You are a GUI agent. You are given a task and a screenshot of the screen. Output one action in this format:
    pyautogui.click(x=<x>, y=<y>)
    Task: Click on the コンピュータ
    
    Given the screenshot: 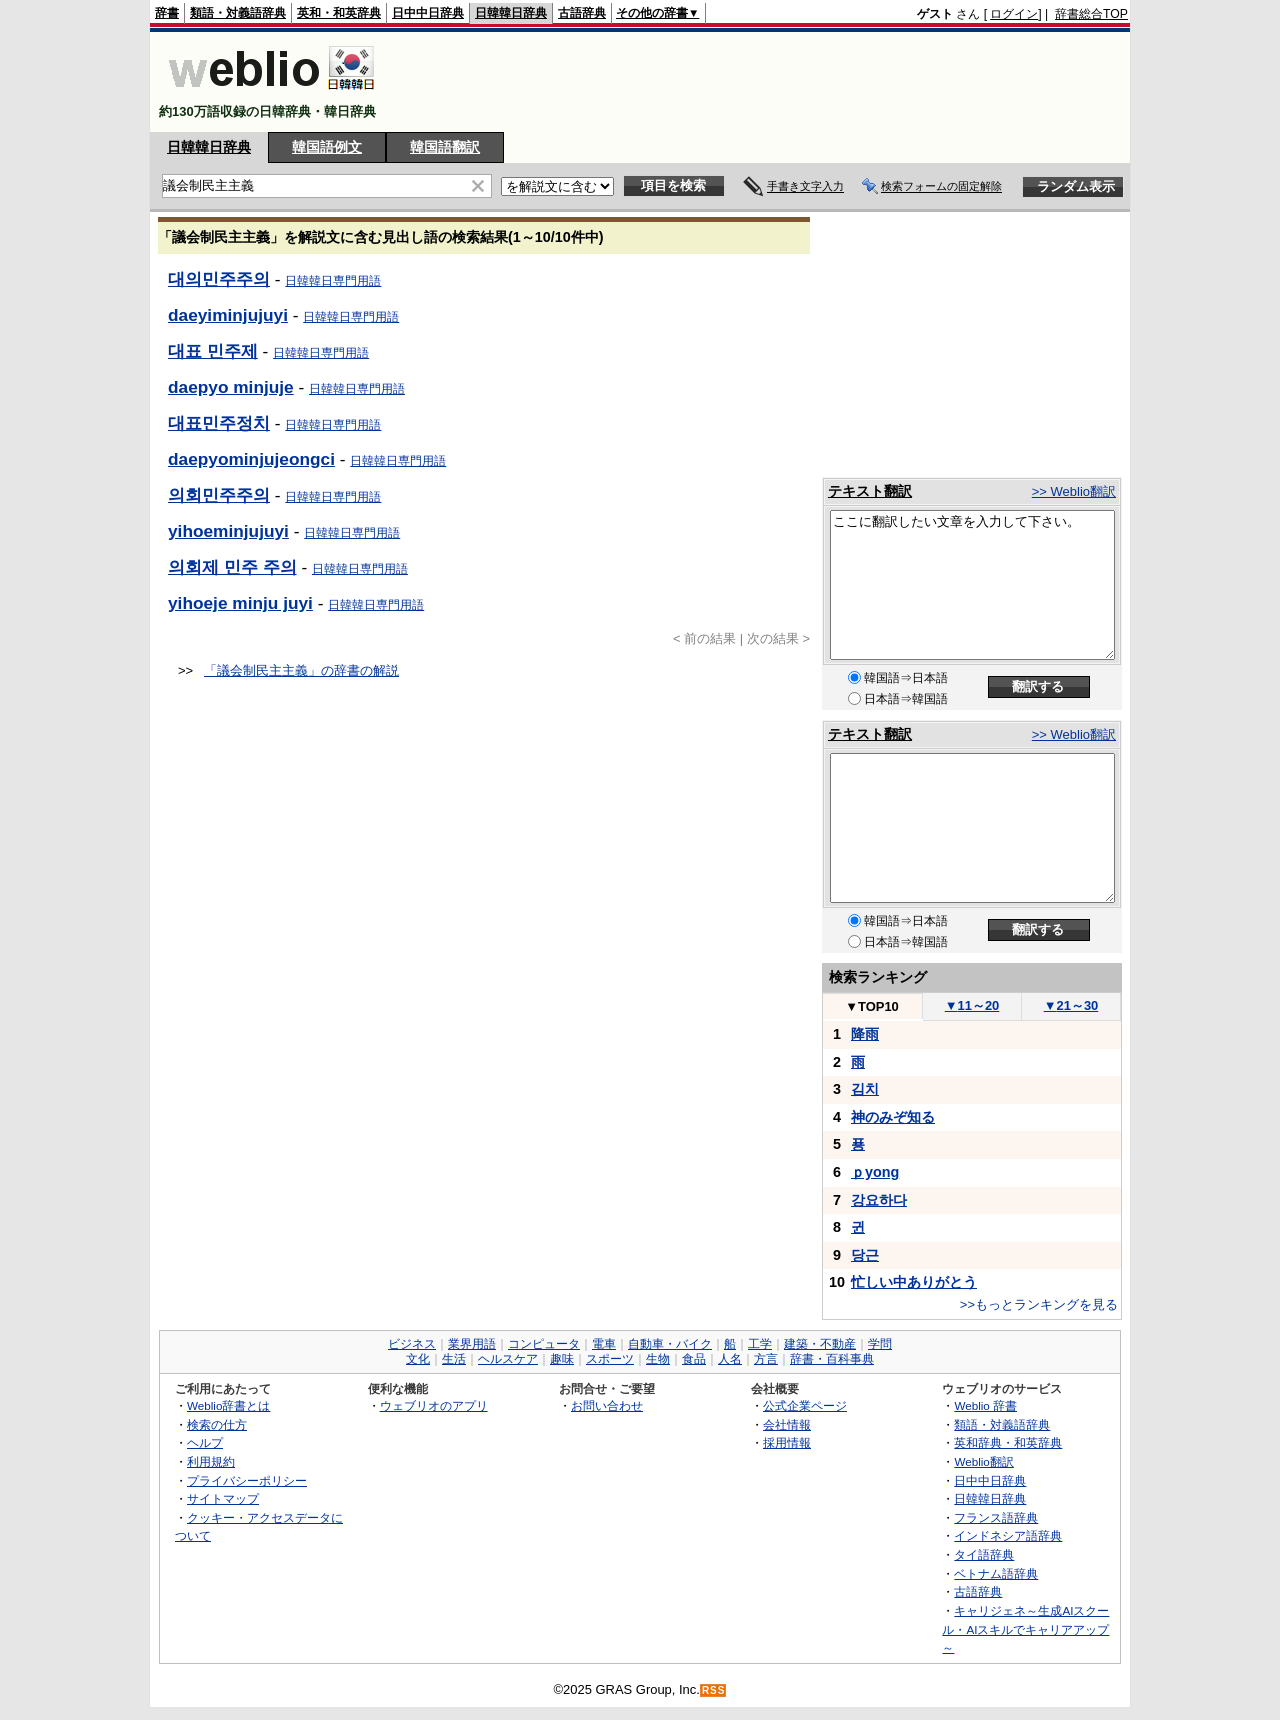 What is the action you would take?
    pyautogui.click(x=544, y=1344)
    